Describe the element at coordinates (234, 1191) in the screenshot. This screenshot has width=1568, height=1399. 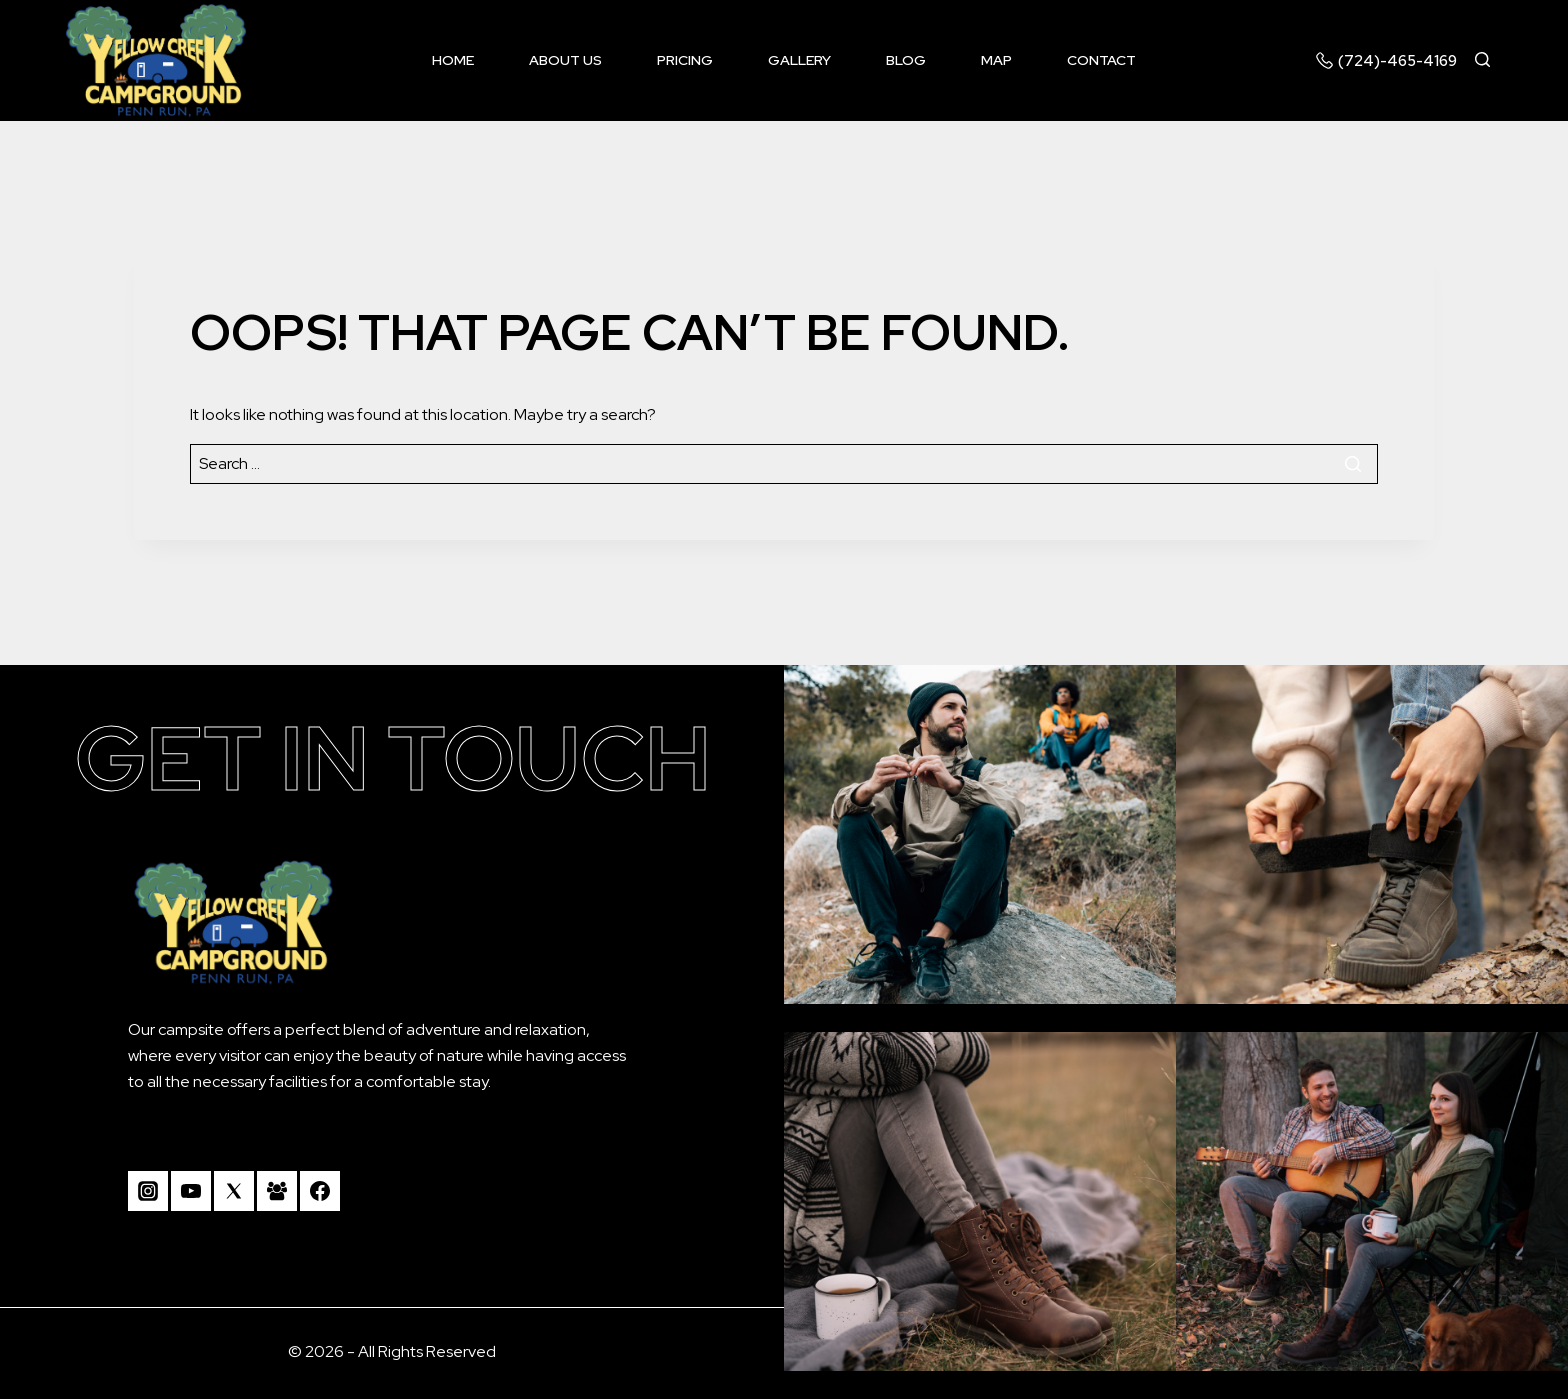
I see `[Twitter]` at that location.